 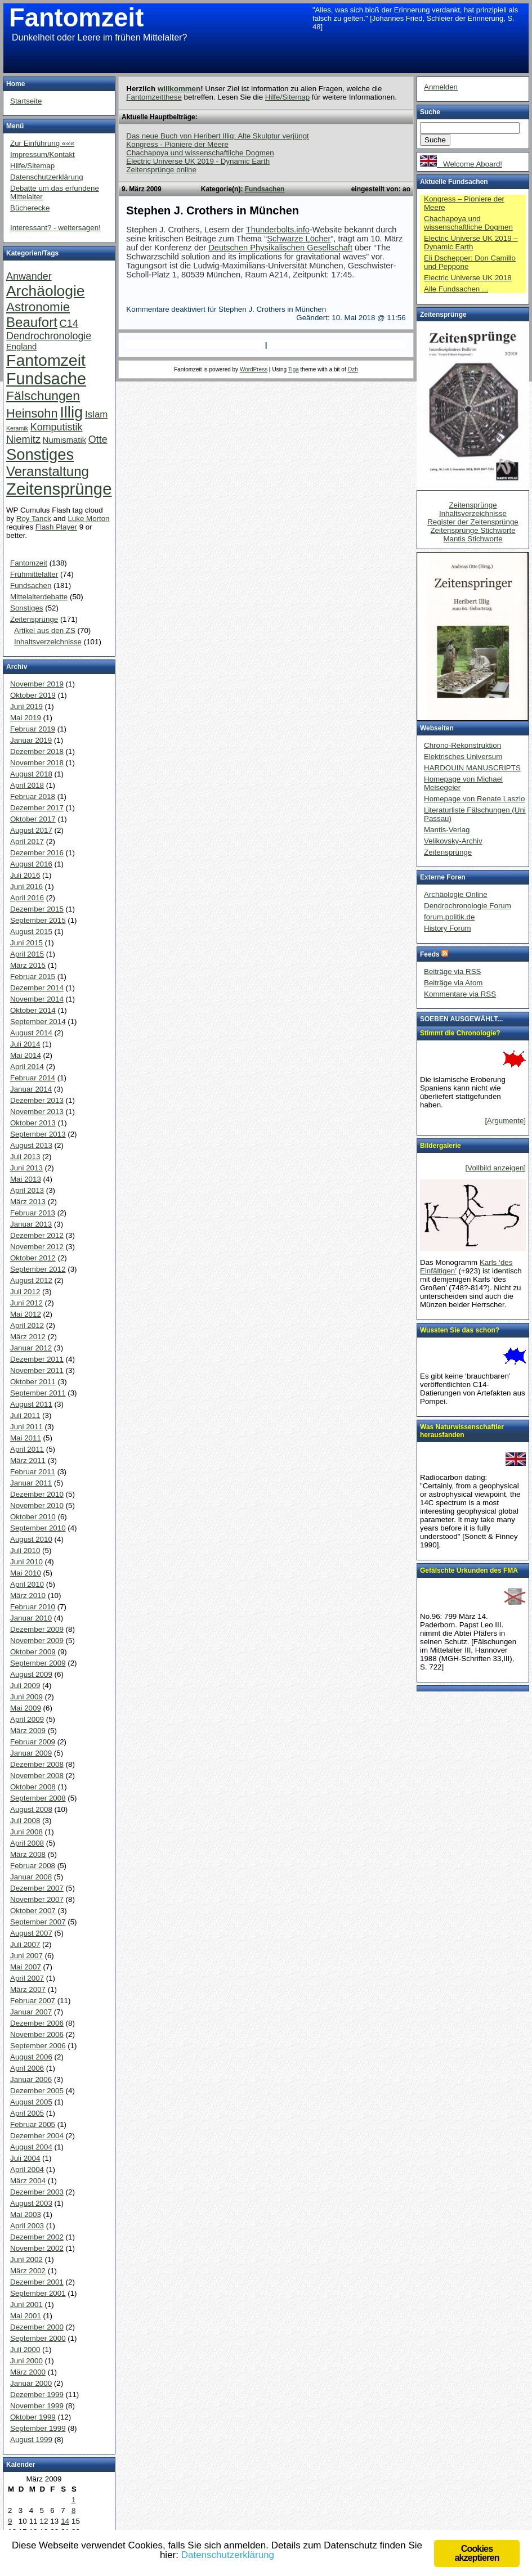 I want to click on [Argumente], so click(x=505, y=1120).